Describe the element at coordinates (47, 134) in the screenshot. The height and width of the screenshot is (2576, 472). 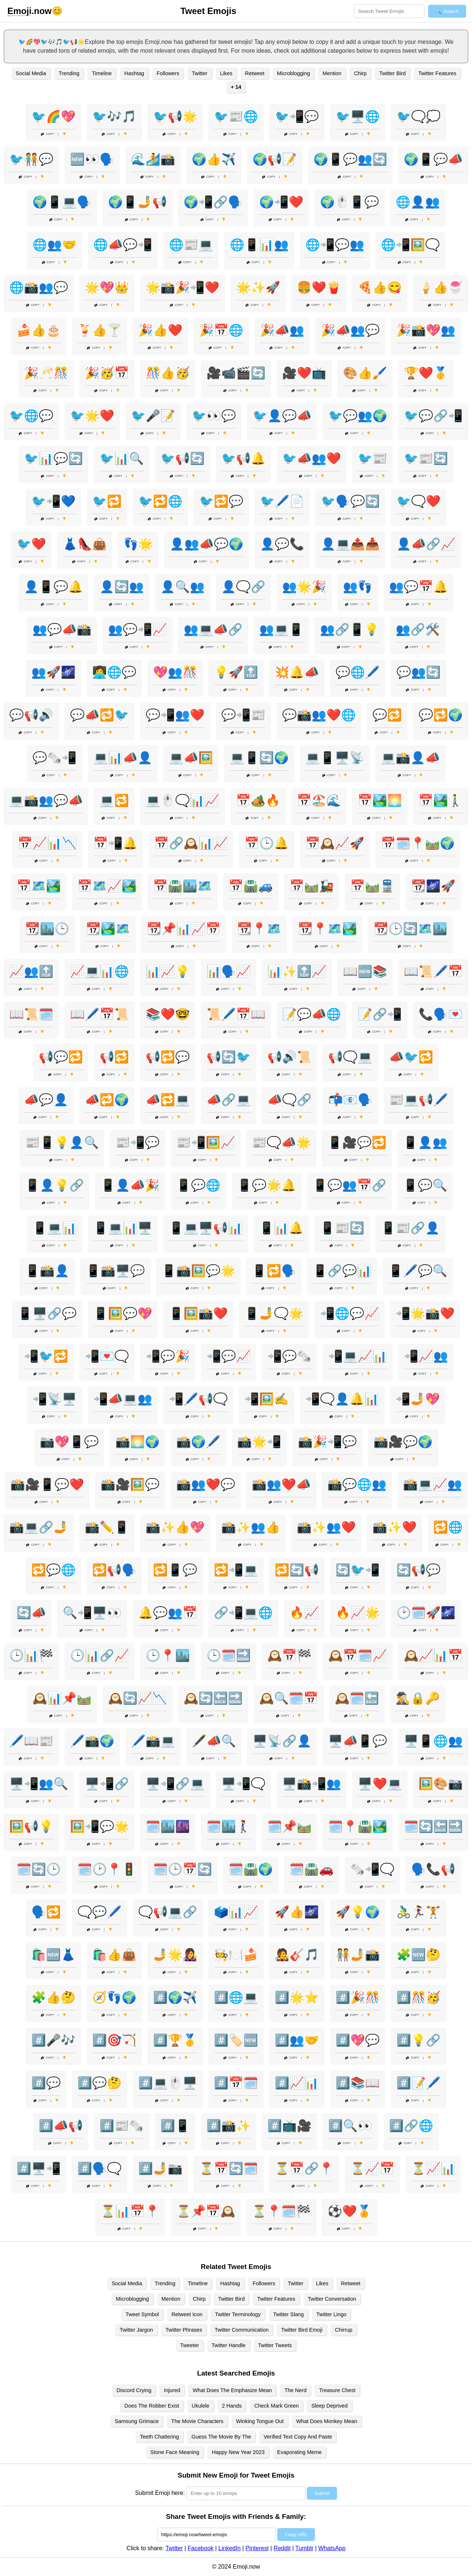
I see `Copy` at that location.